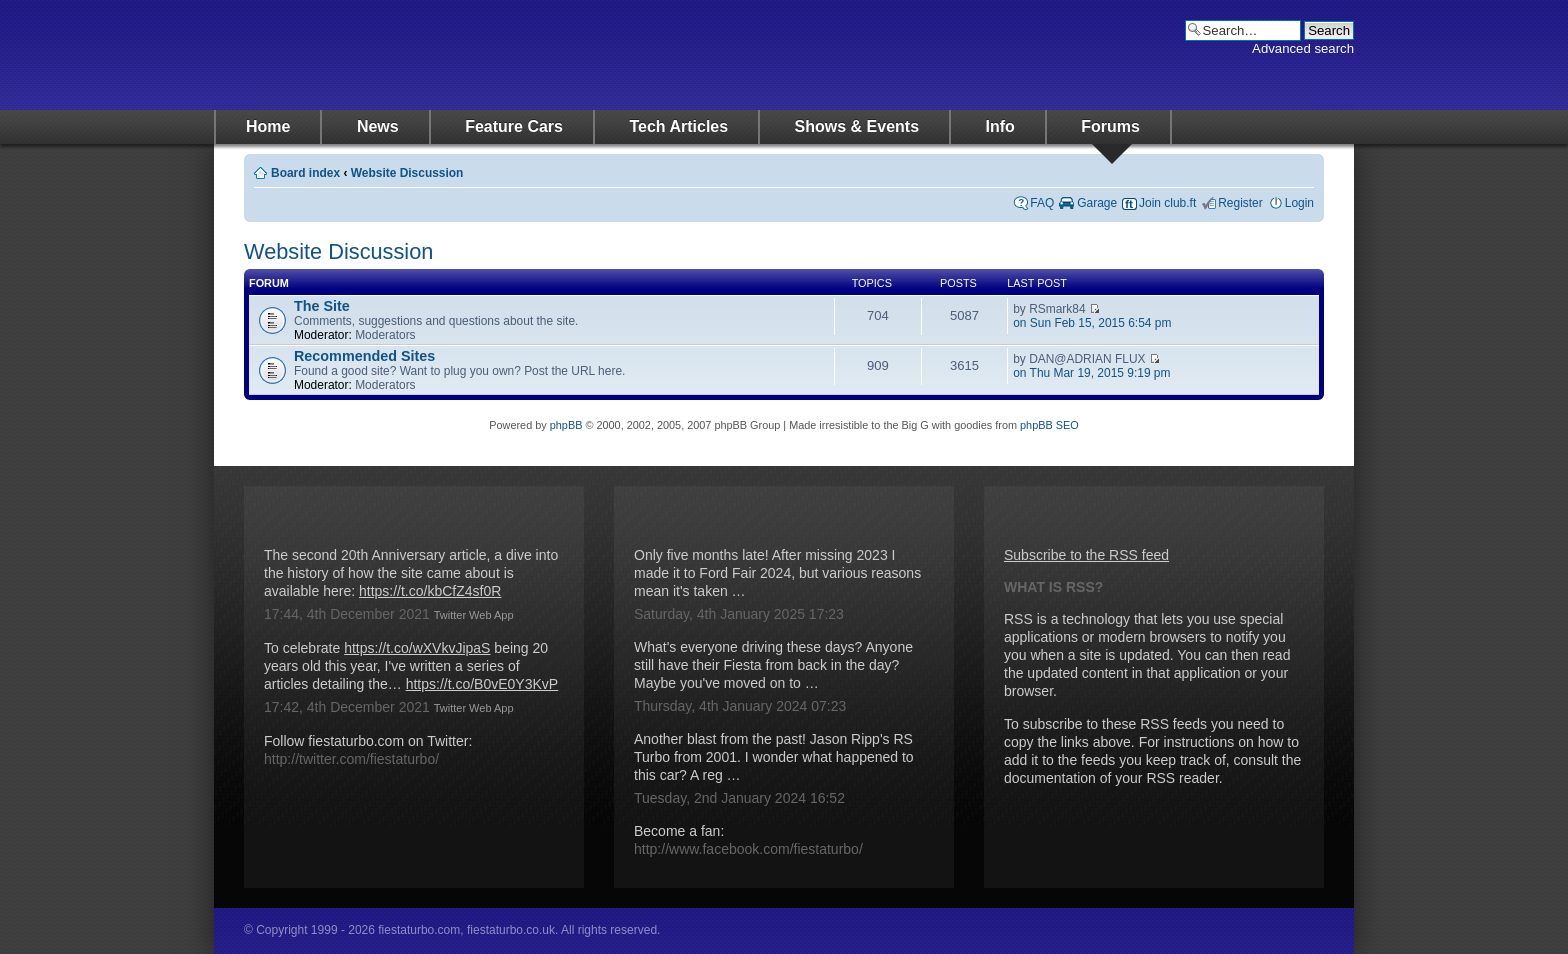 Image resolution: width=1568 pixels, height=954 pixels. Describe the element at coordinates (482, 684) in the screenshot. I see `https://t.co/B0vE0Y3KvP` at that location.